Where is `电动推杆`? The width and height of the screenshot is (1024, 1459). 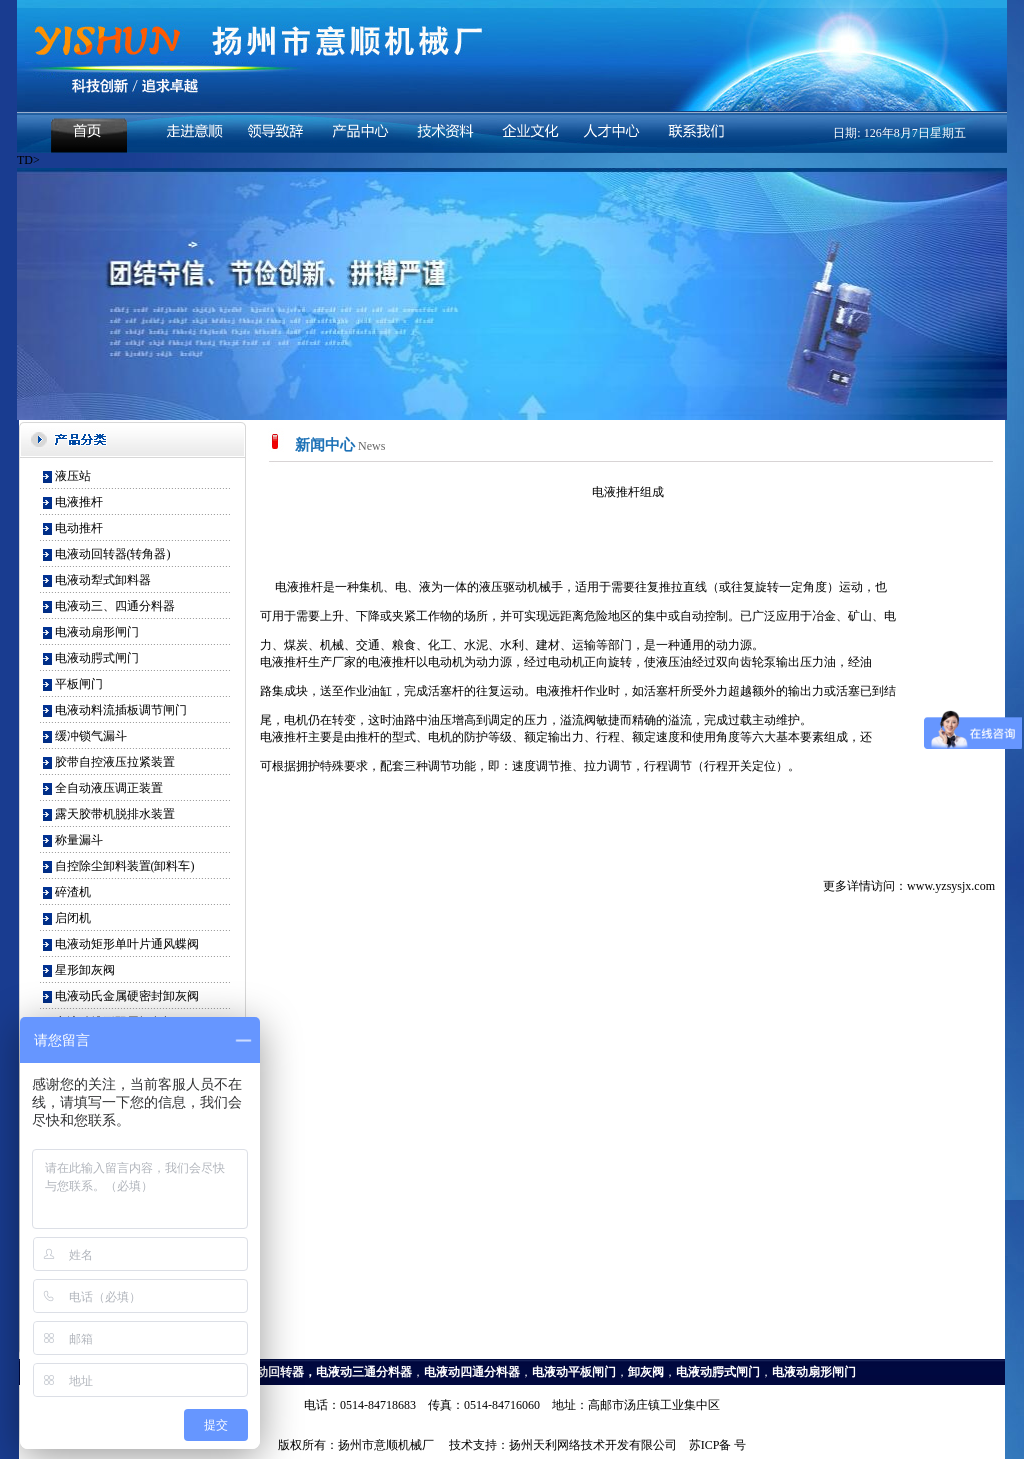
电动推杆 is located at coordinates (79, 528).